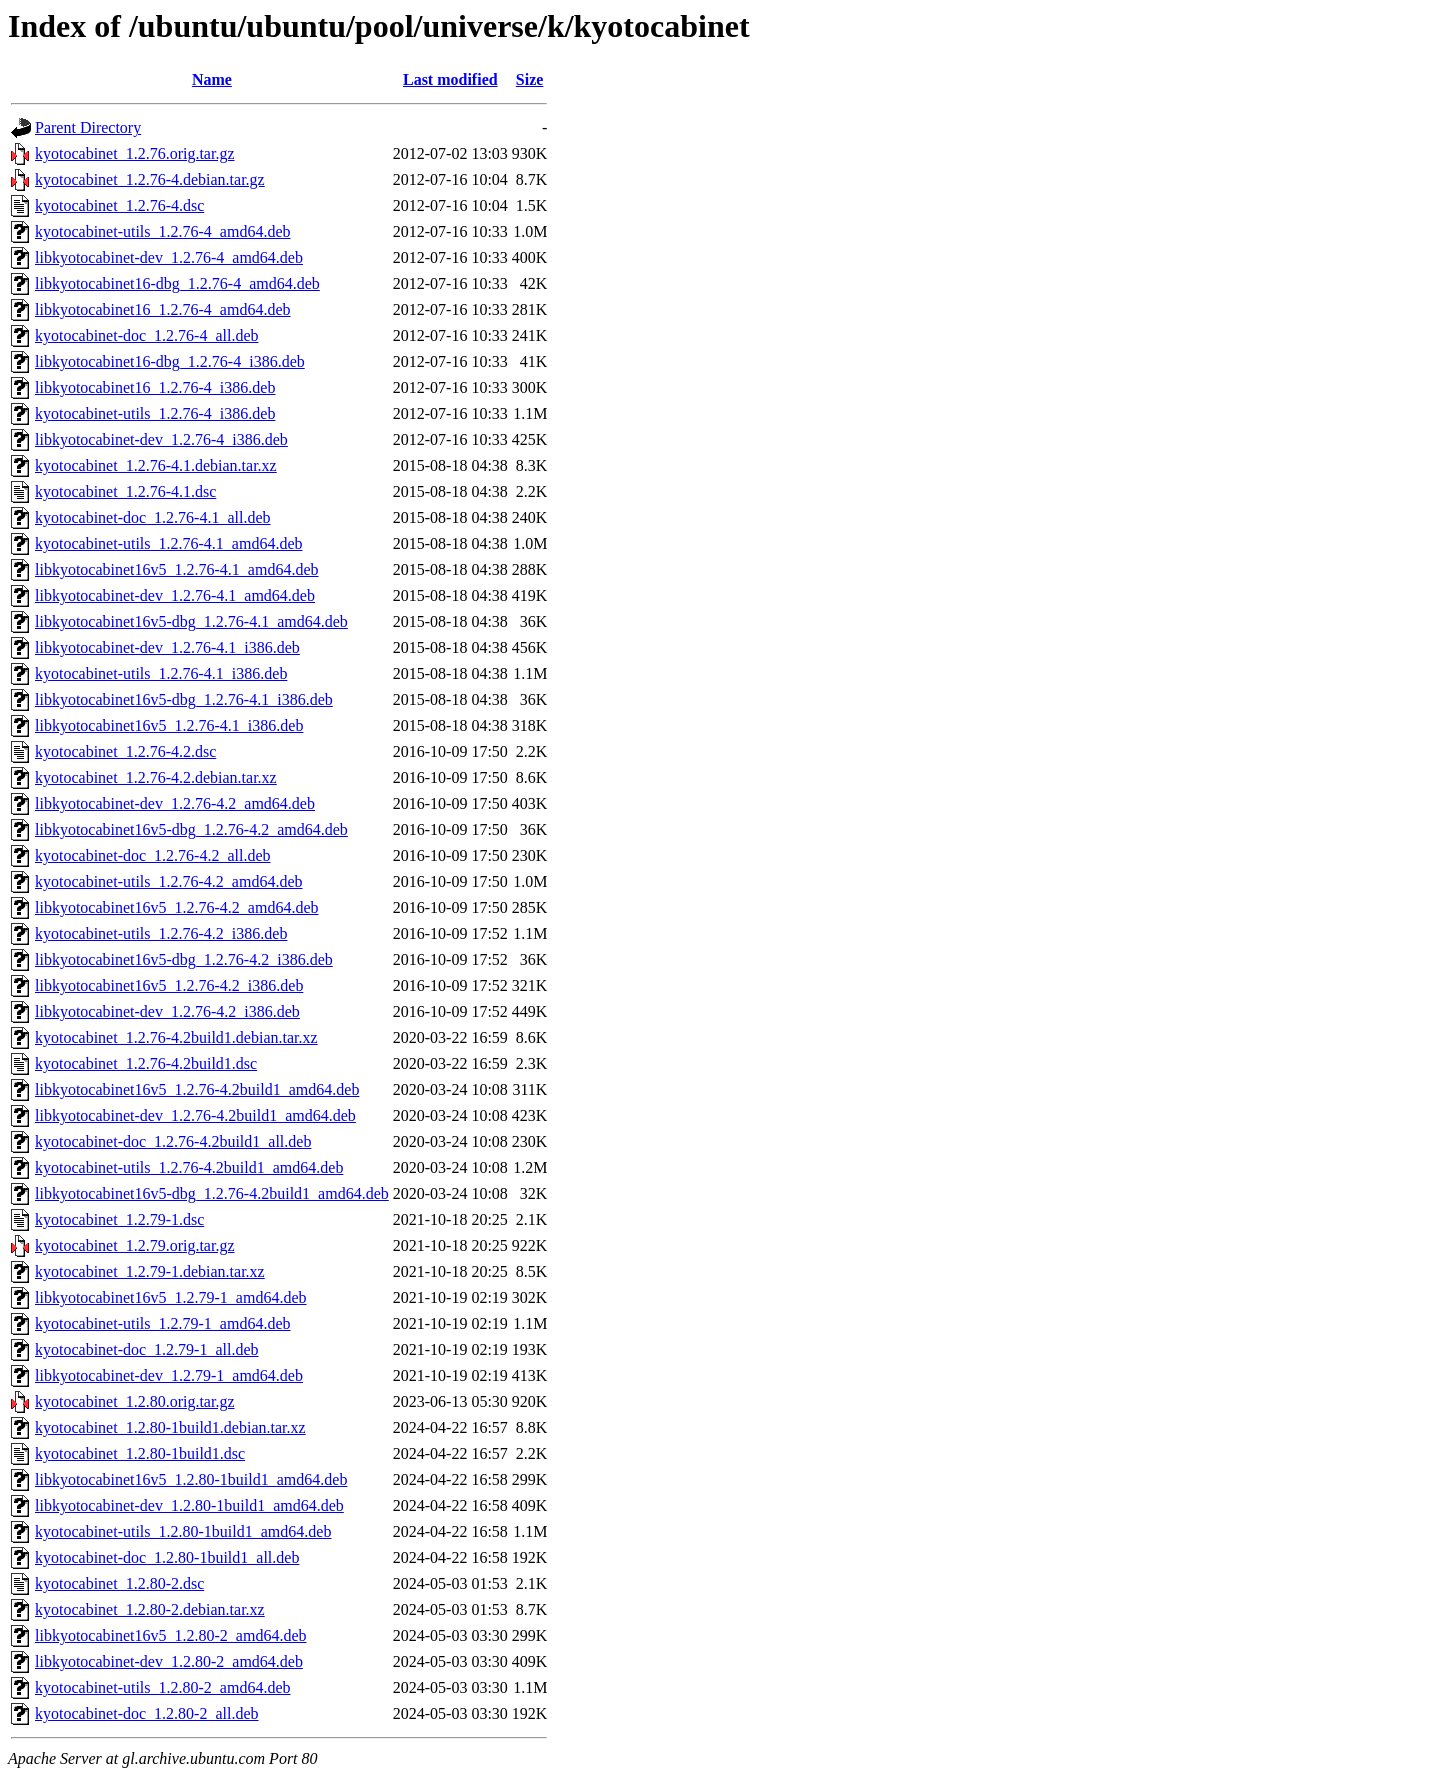 The height and width of the screenshot is (1776, 1440). Describe the element at coordinates (163, 309) in the screenshot. I see `libkyotocabinet16_1.2.76-4_amd64.deb` at that location.